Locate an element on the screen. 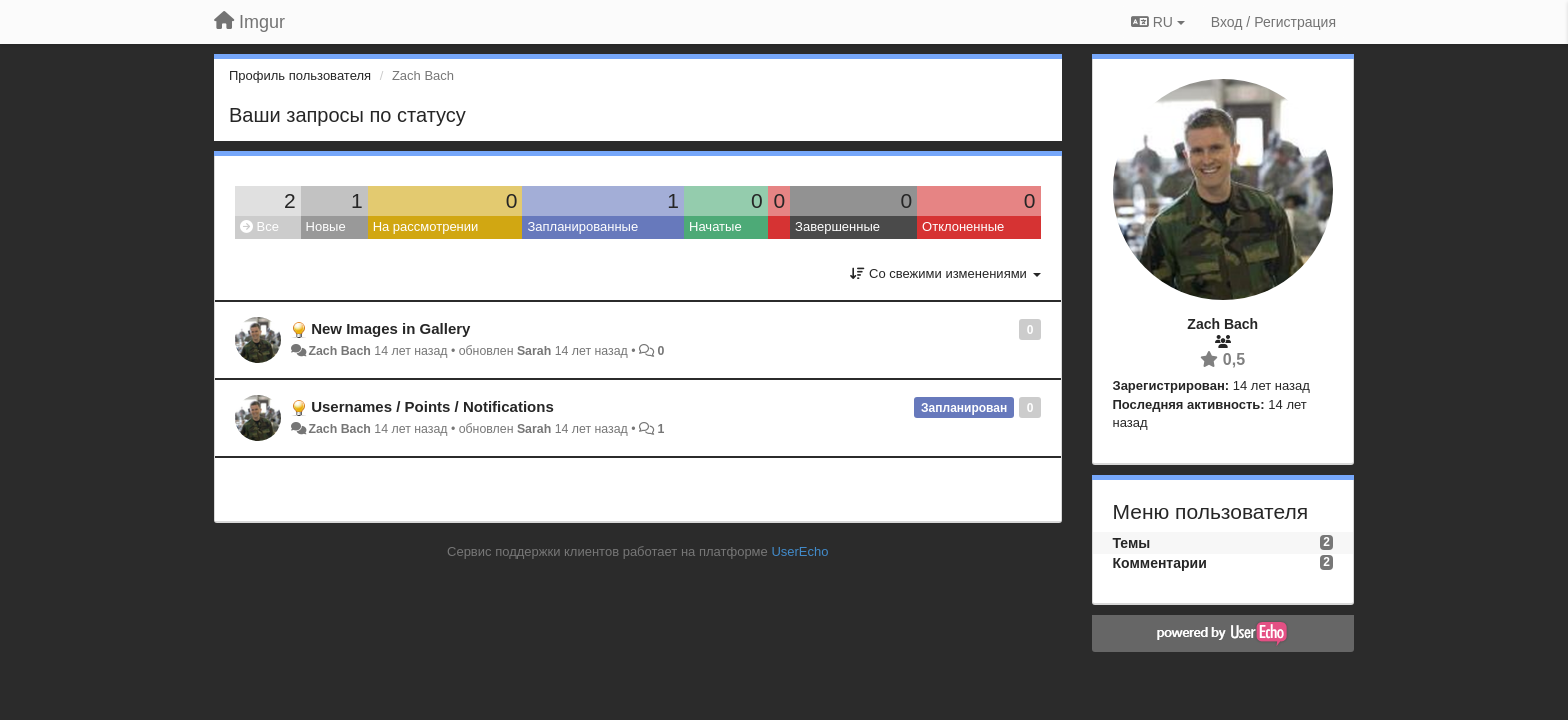 This screenshot has width=1568, height=720. [Вход / Регистрация] is located at coordinates (1273, 22).